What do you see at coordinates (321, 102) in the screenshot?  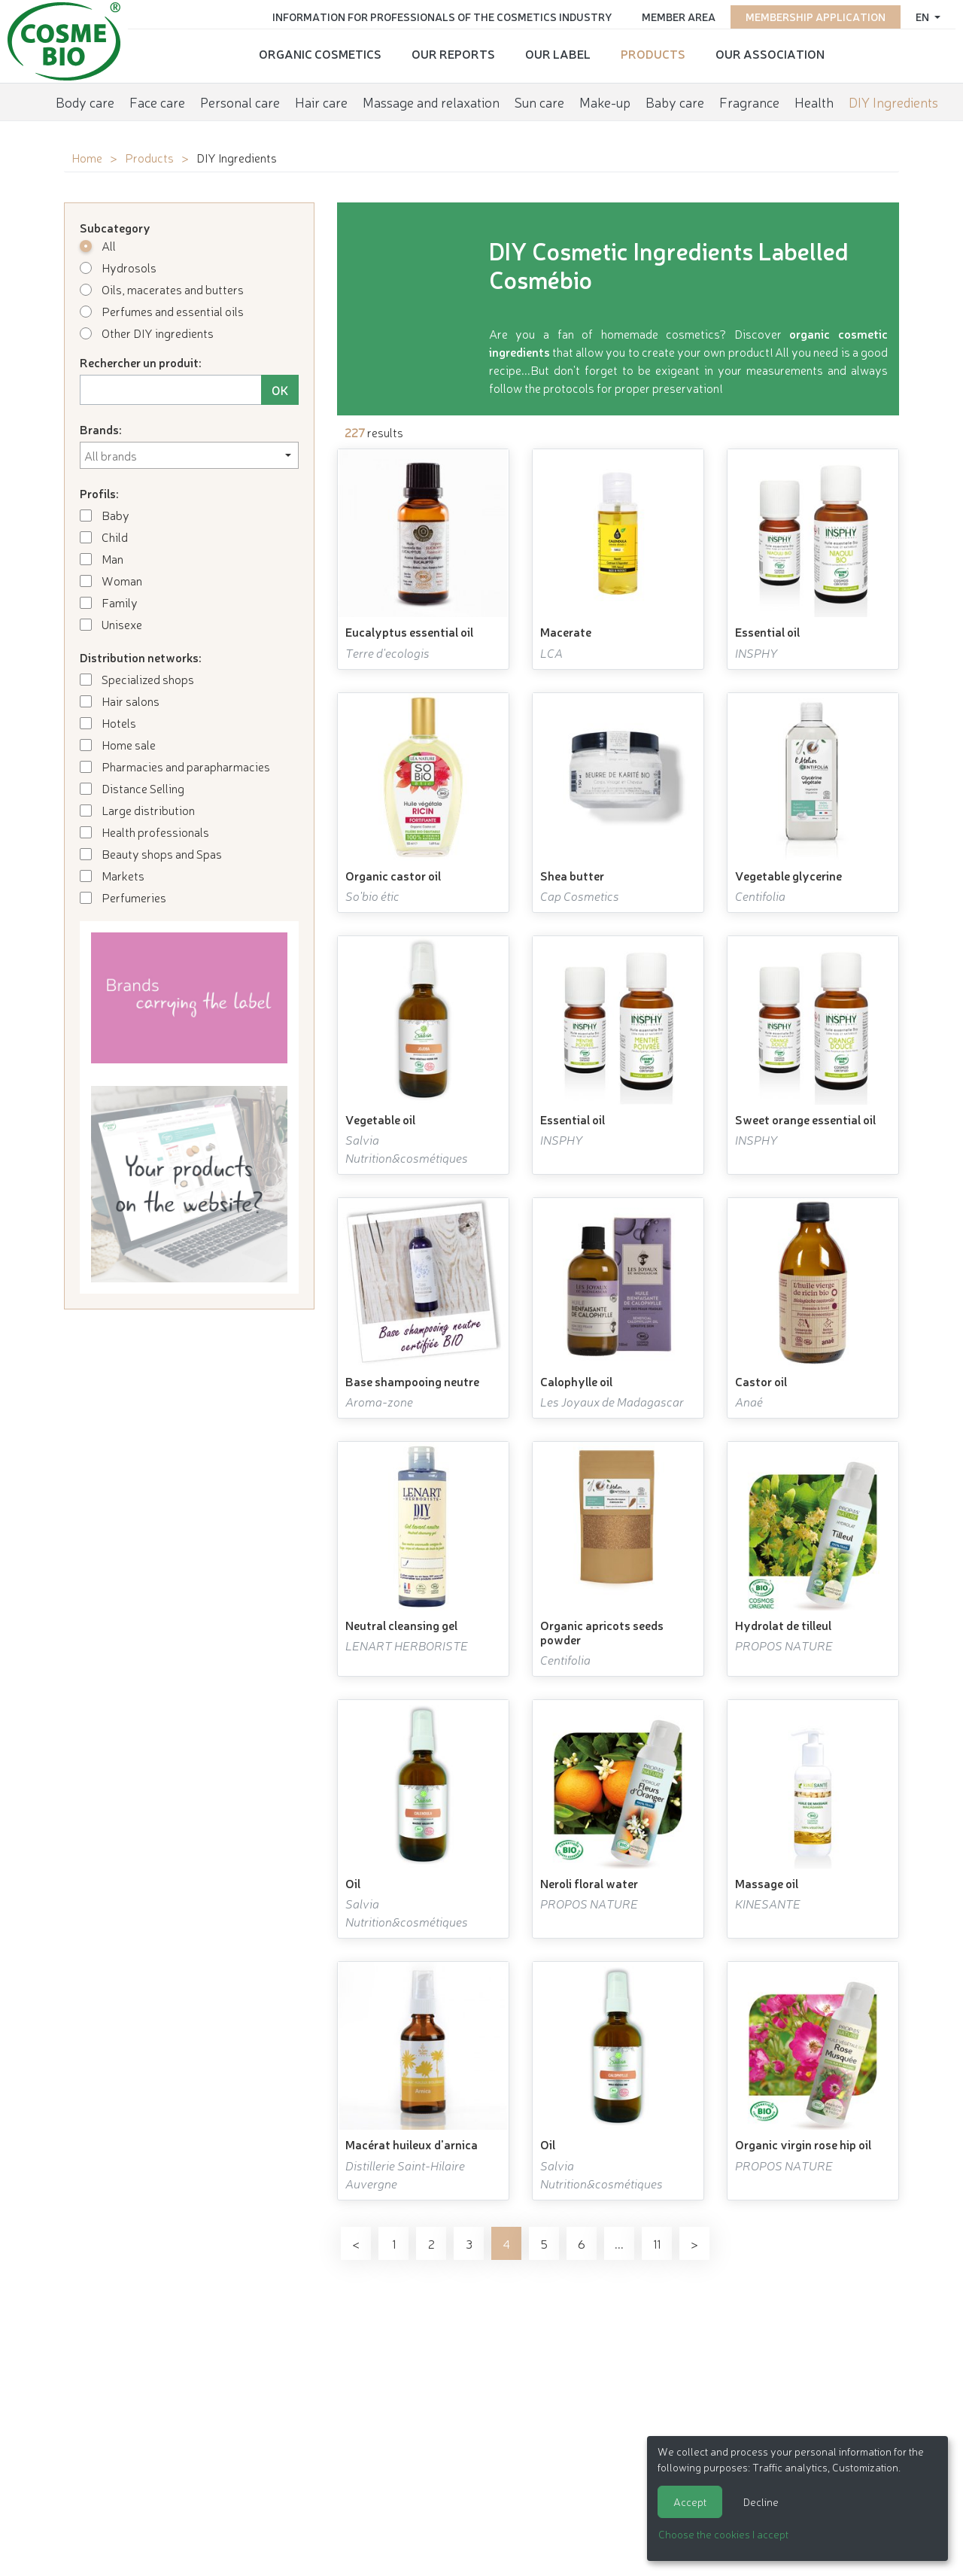 I see `Hair care` at bounding box center [321, 102].